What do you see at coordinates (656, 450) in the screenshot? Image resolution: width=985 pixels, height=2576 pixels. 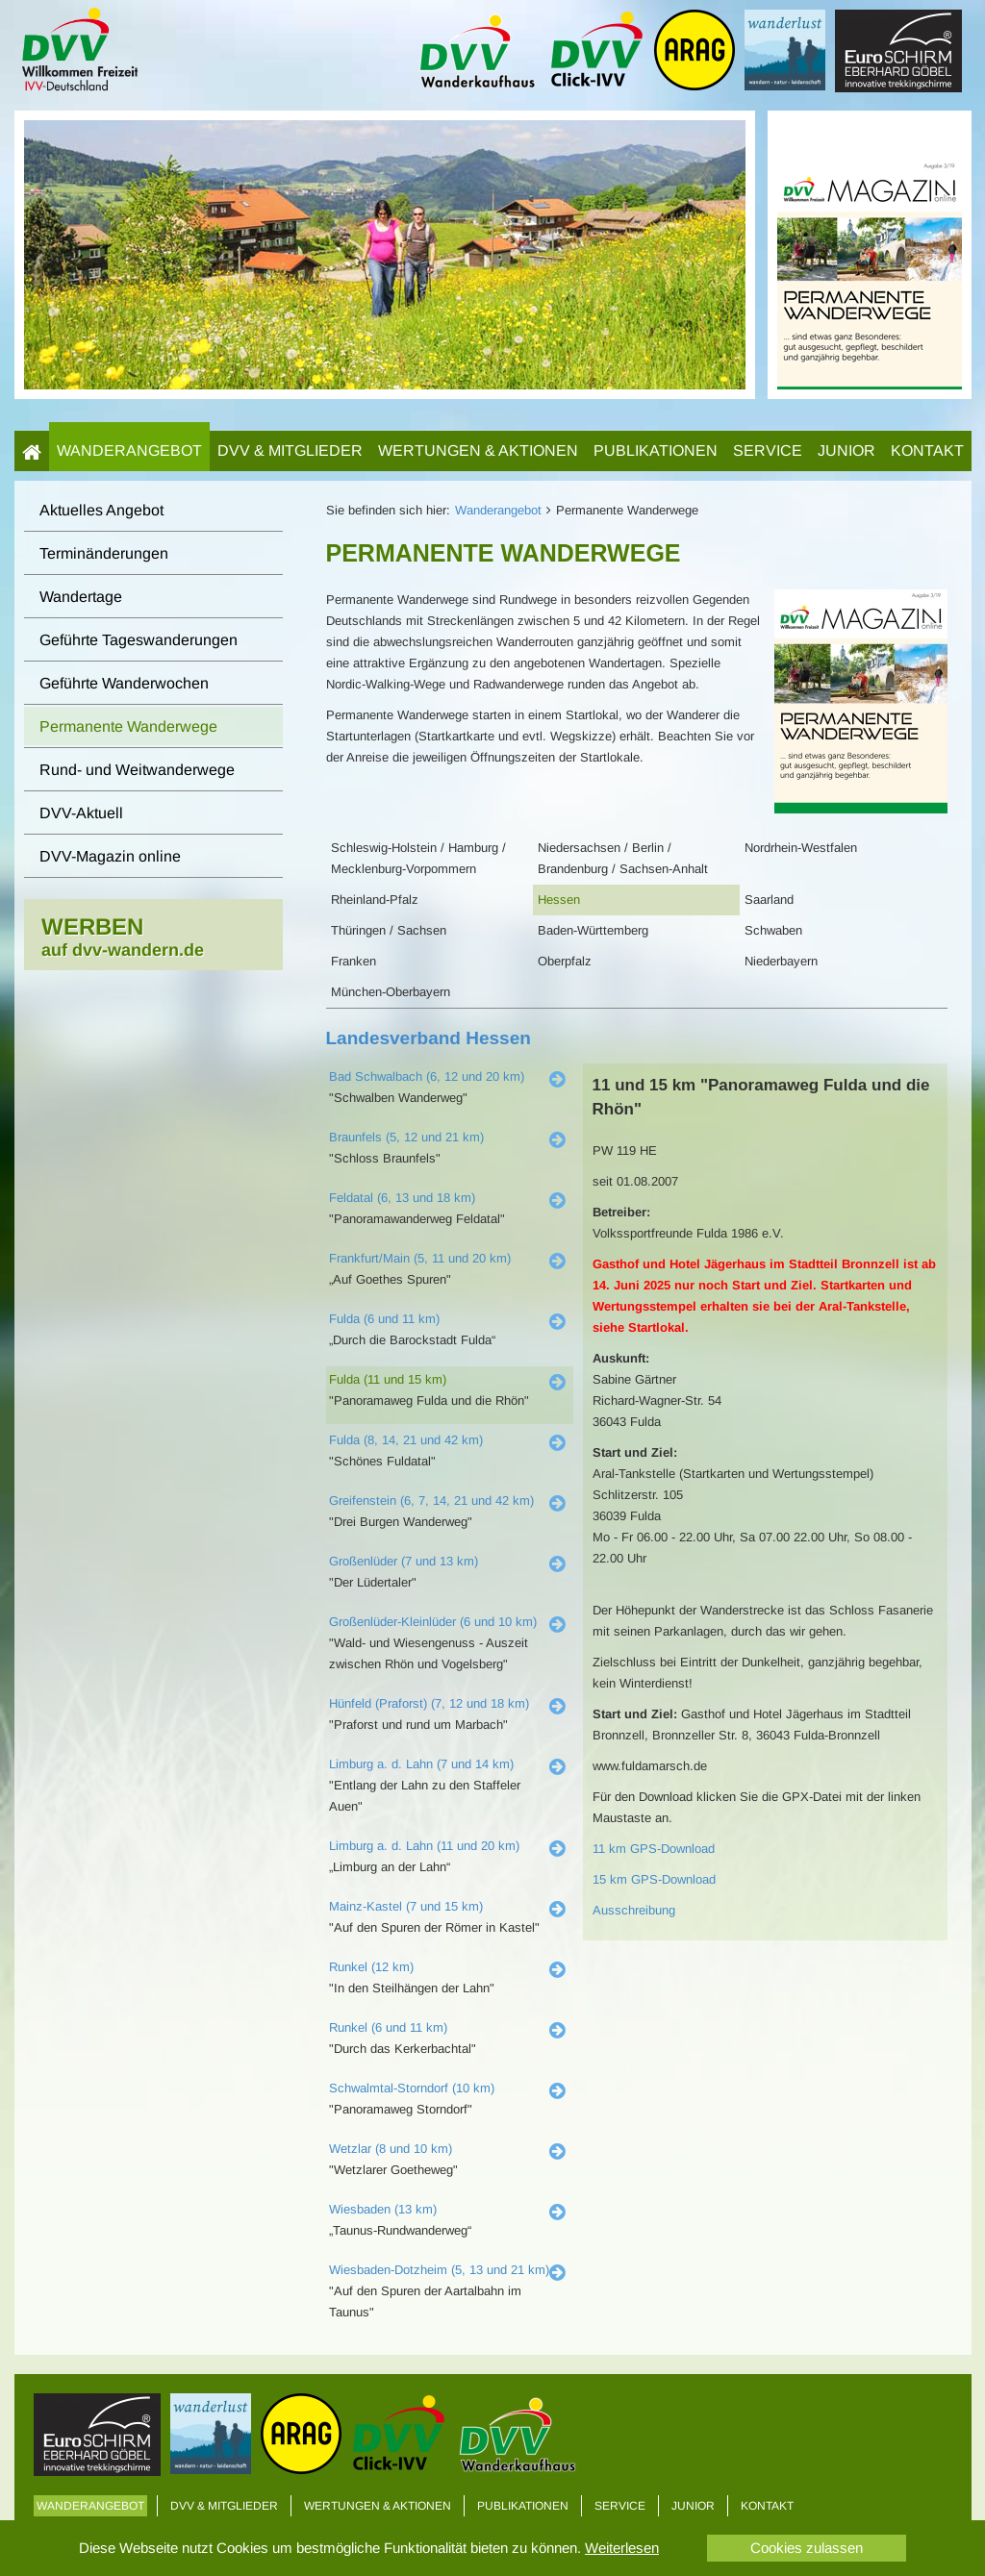 I see `Publikationen` at bounding box center [656, 450].